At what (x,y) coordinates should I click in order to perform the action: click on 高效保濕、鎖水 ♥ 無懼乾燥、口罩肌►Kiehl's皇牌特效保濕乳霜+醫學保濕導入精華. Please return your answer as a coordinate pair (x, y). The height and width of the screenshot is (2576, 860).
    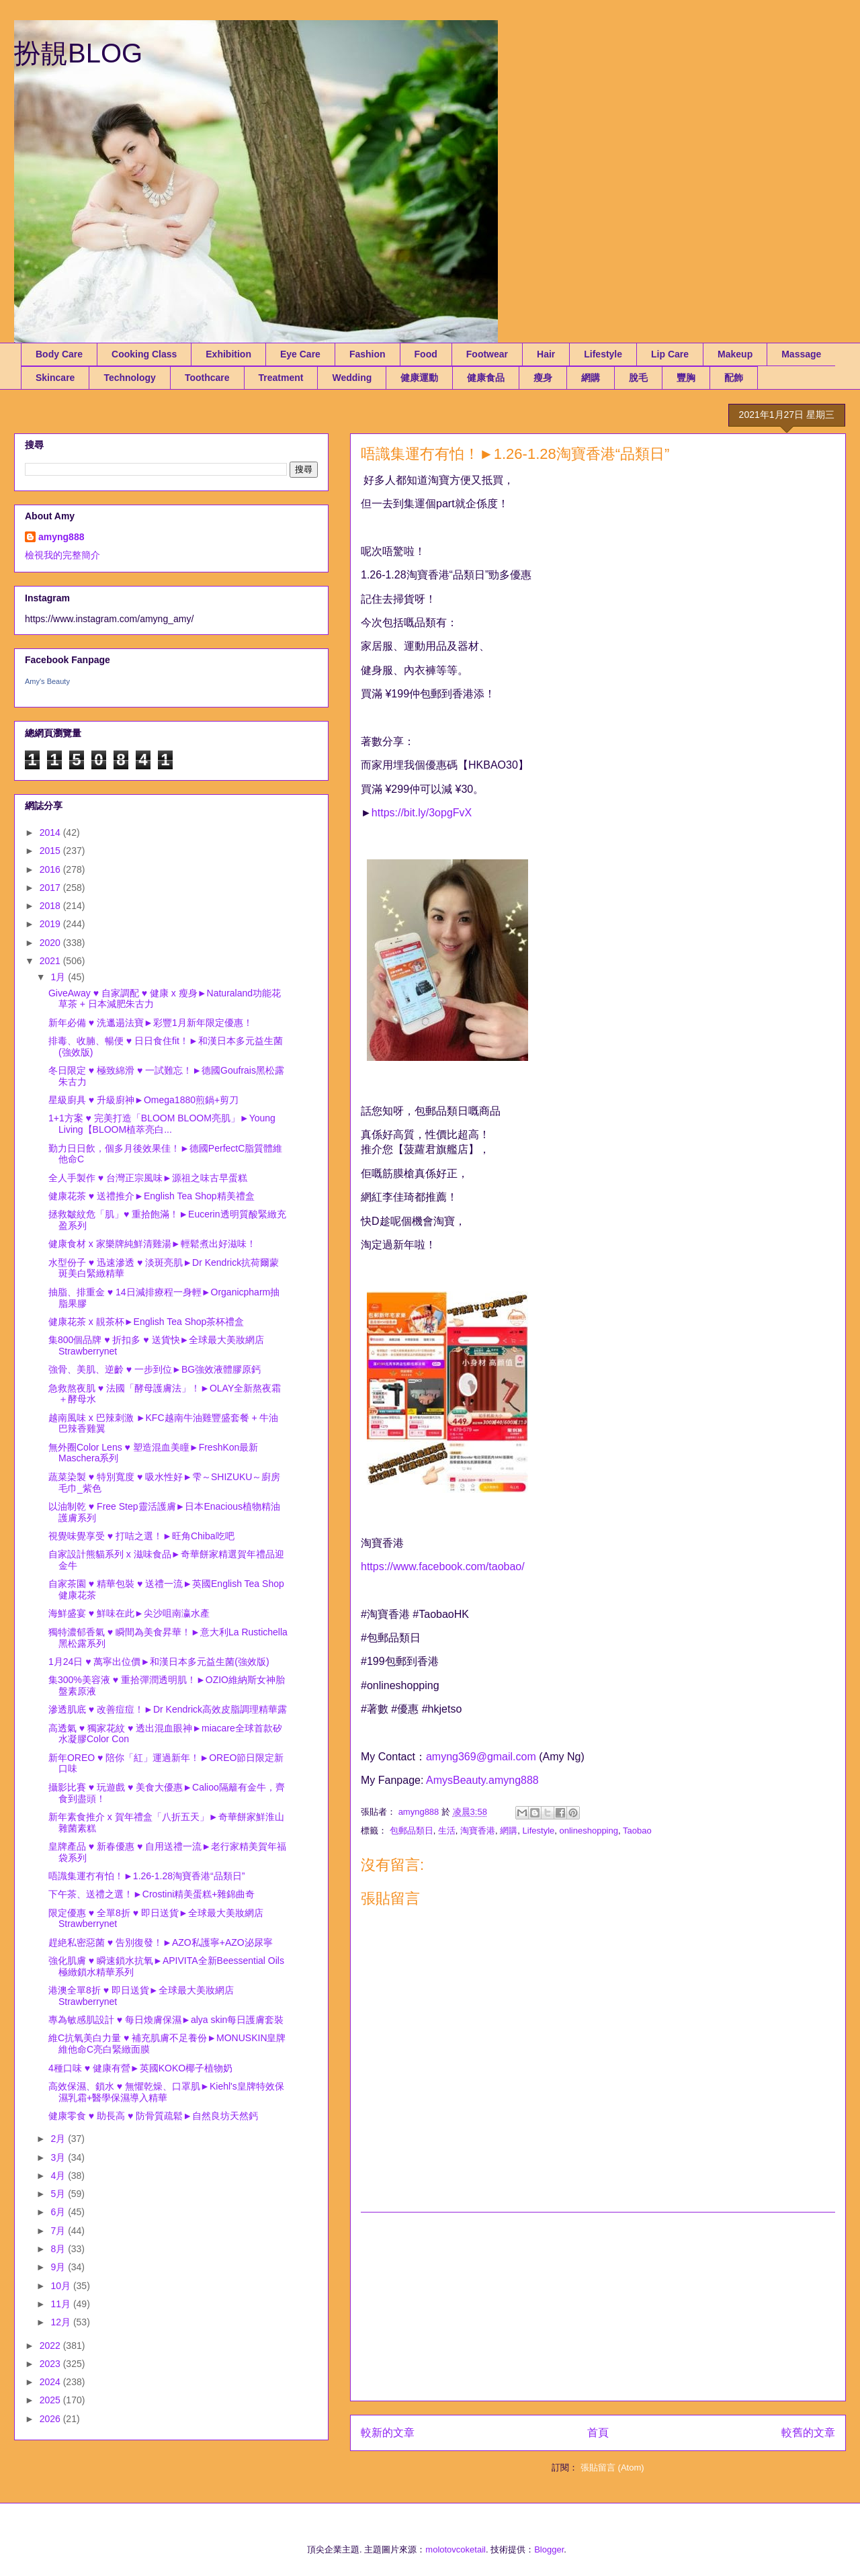
    Looking at the image, I should click on (166, 2092).